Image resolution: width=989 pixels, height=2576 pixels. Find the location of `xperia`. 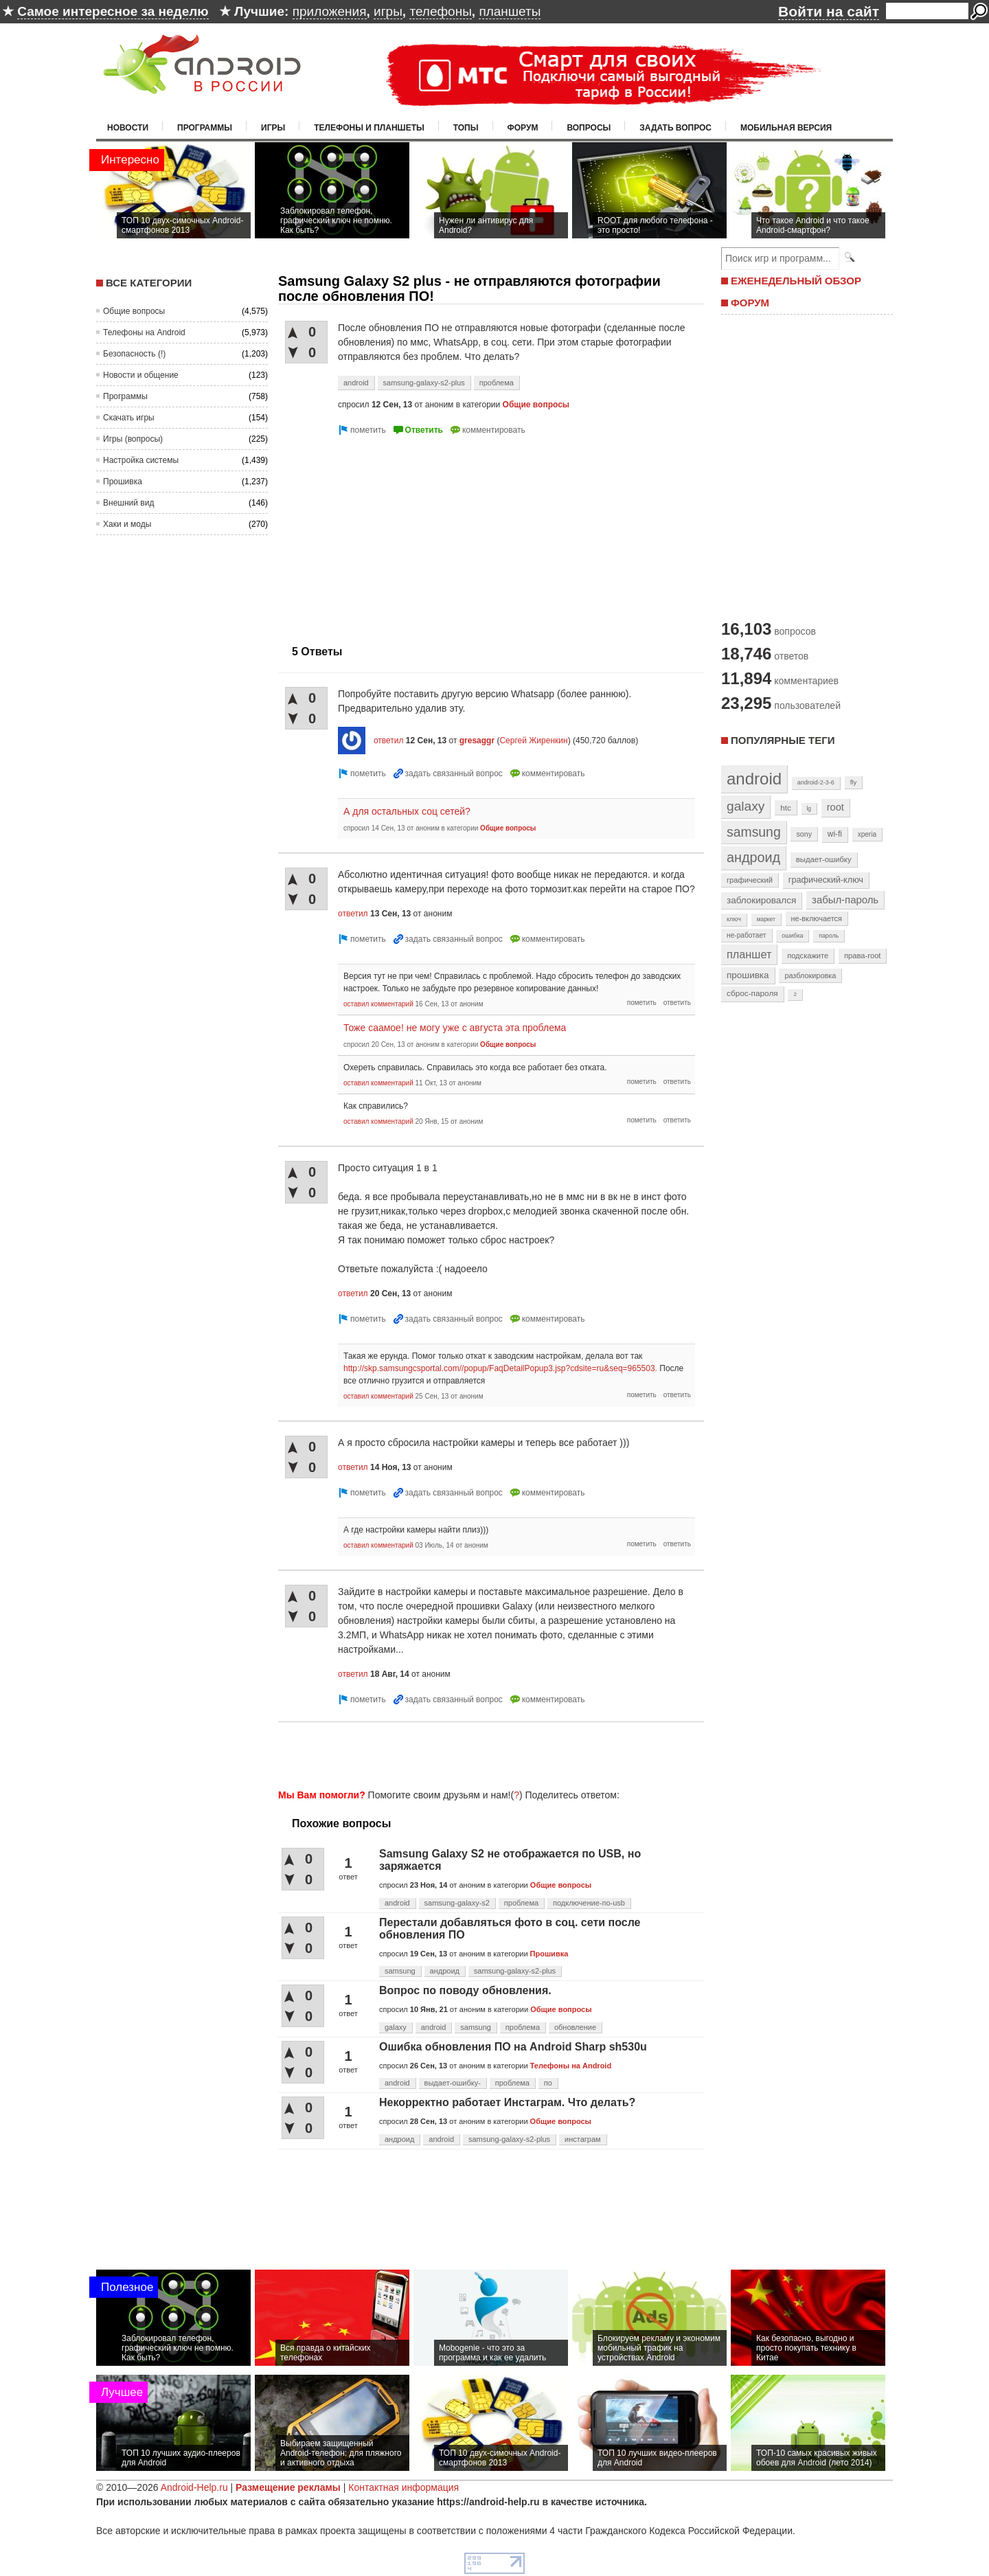

xperia is located at coordinates (867, 834).